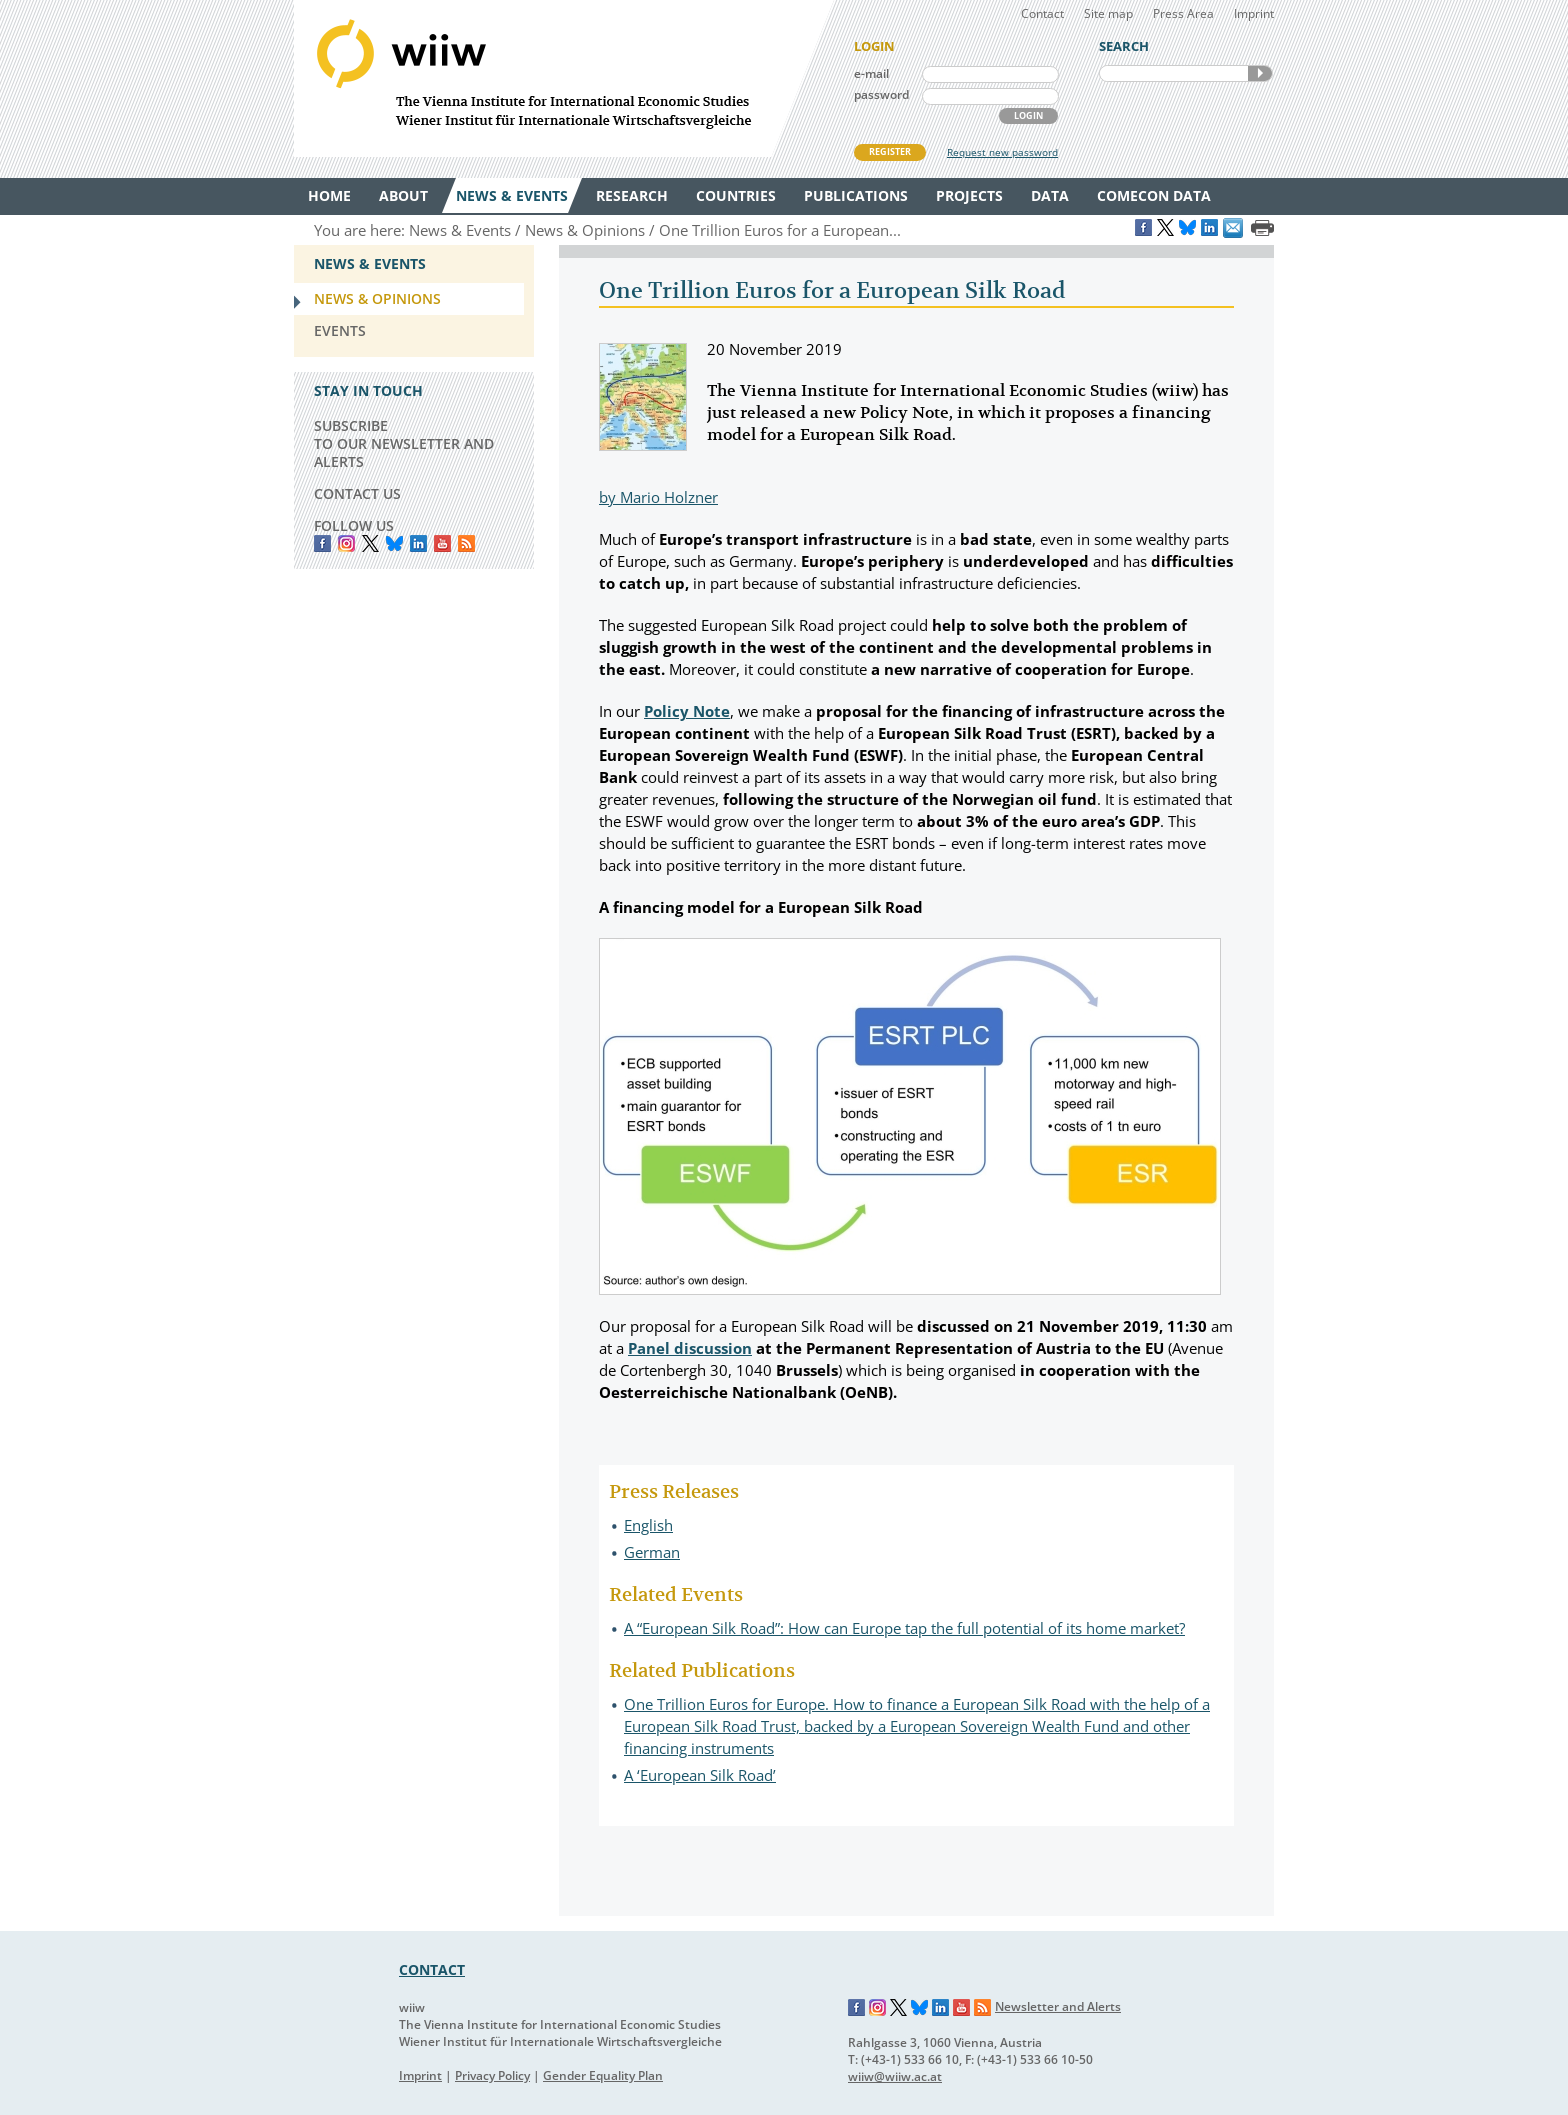 The height and width of the screenshot is (2115, 1568). Describe the element at coordinates (603, 2075) in the screenshot. I see `Gender Equality Plan` at that location.